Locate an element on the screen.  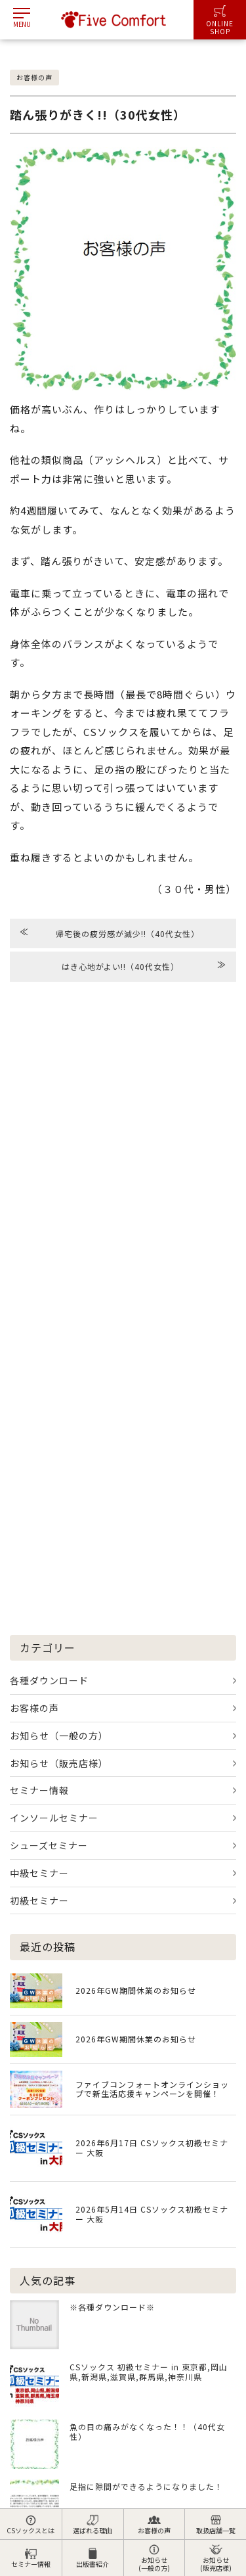
魚の目の痛みがなくなった！！（40代女性） is located at coordinates (147, 2431).